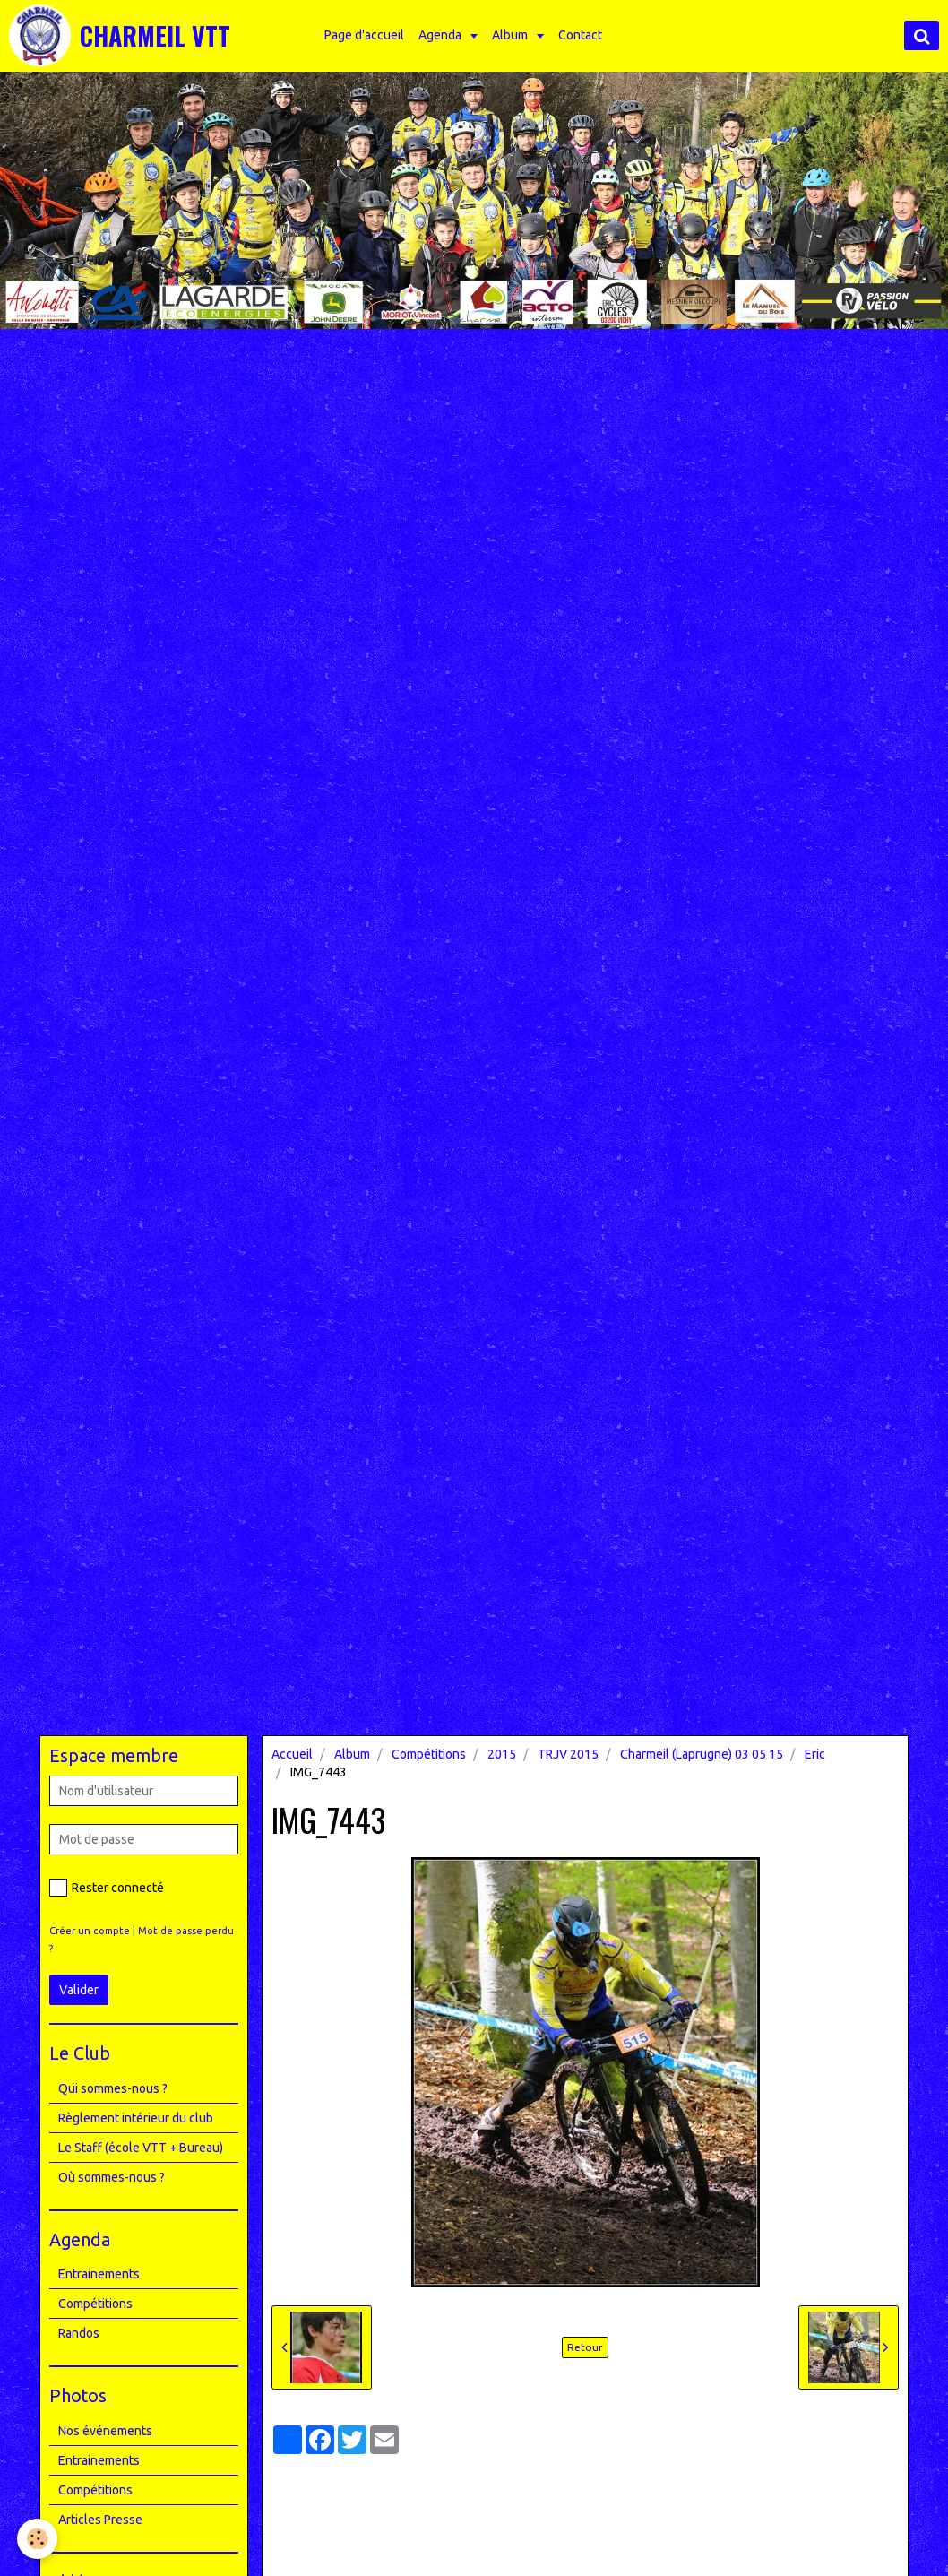  I want to click on [Cookie], so click(38, 2539).